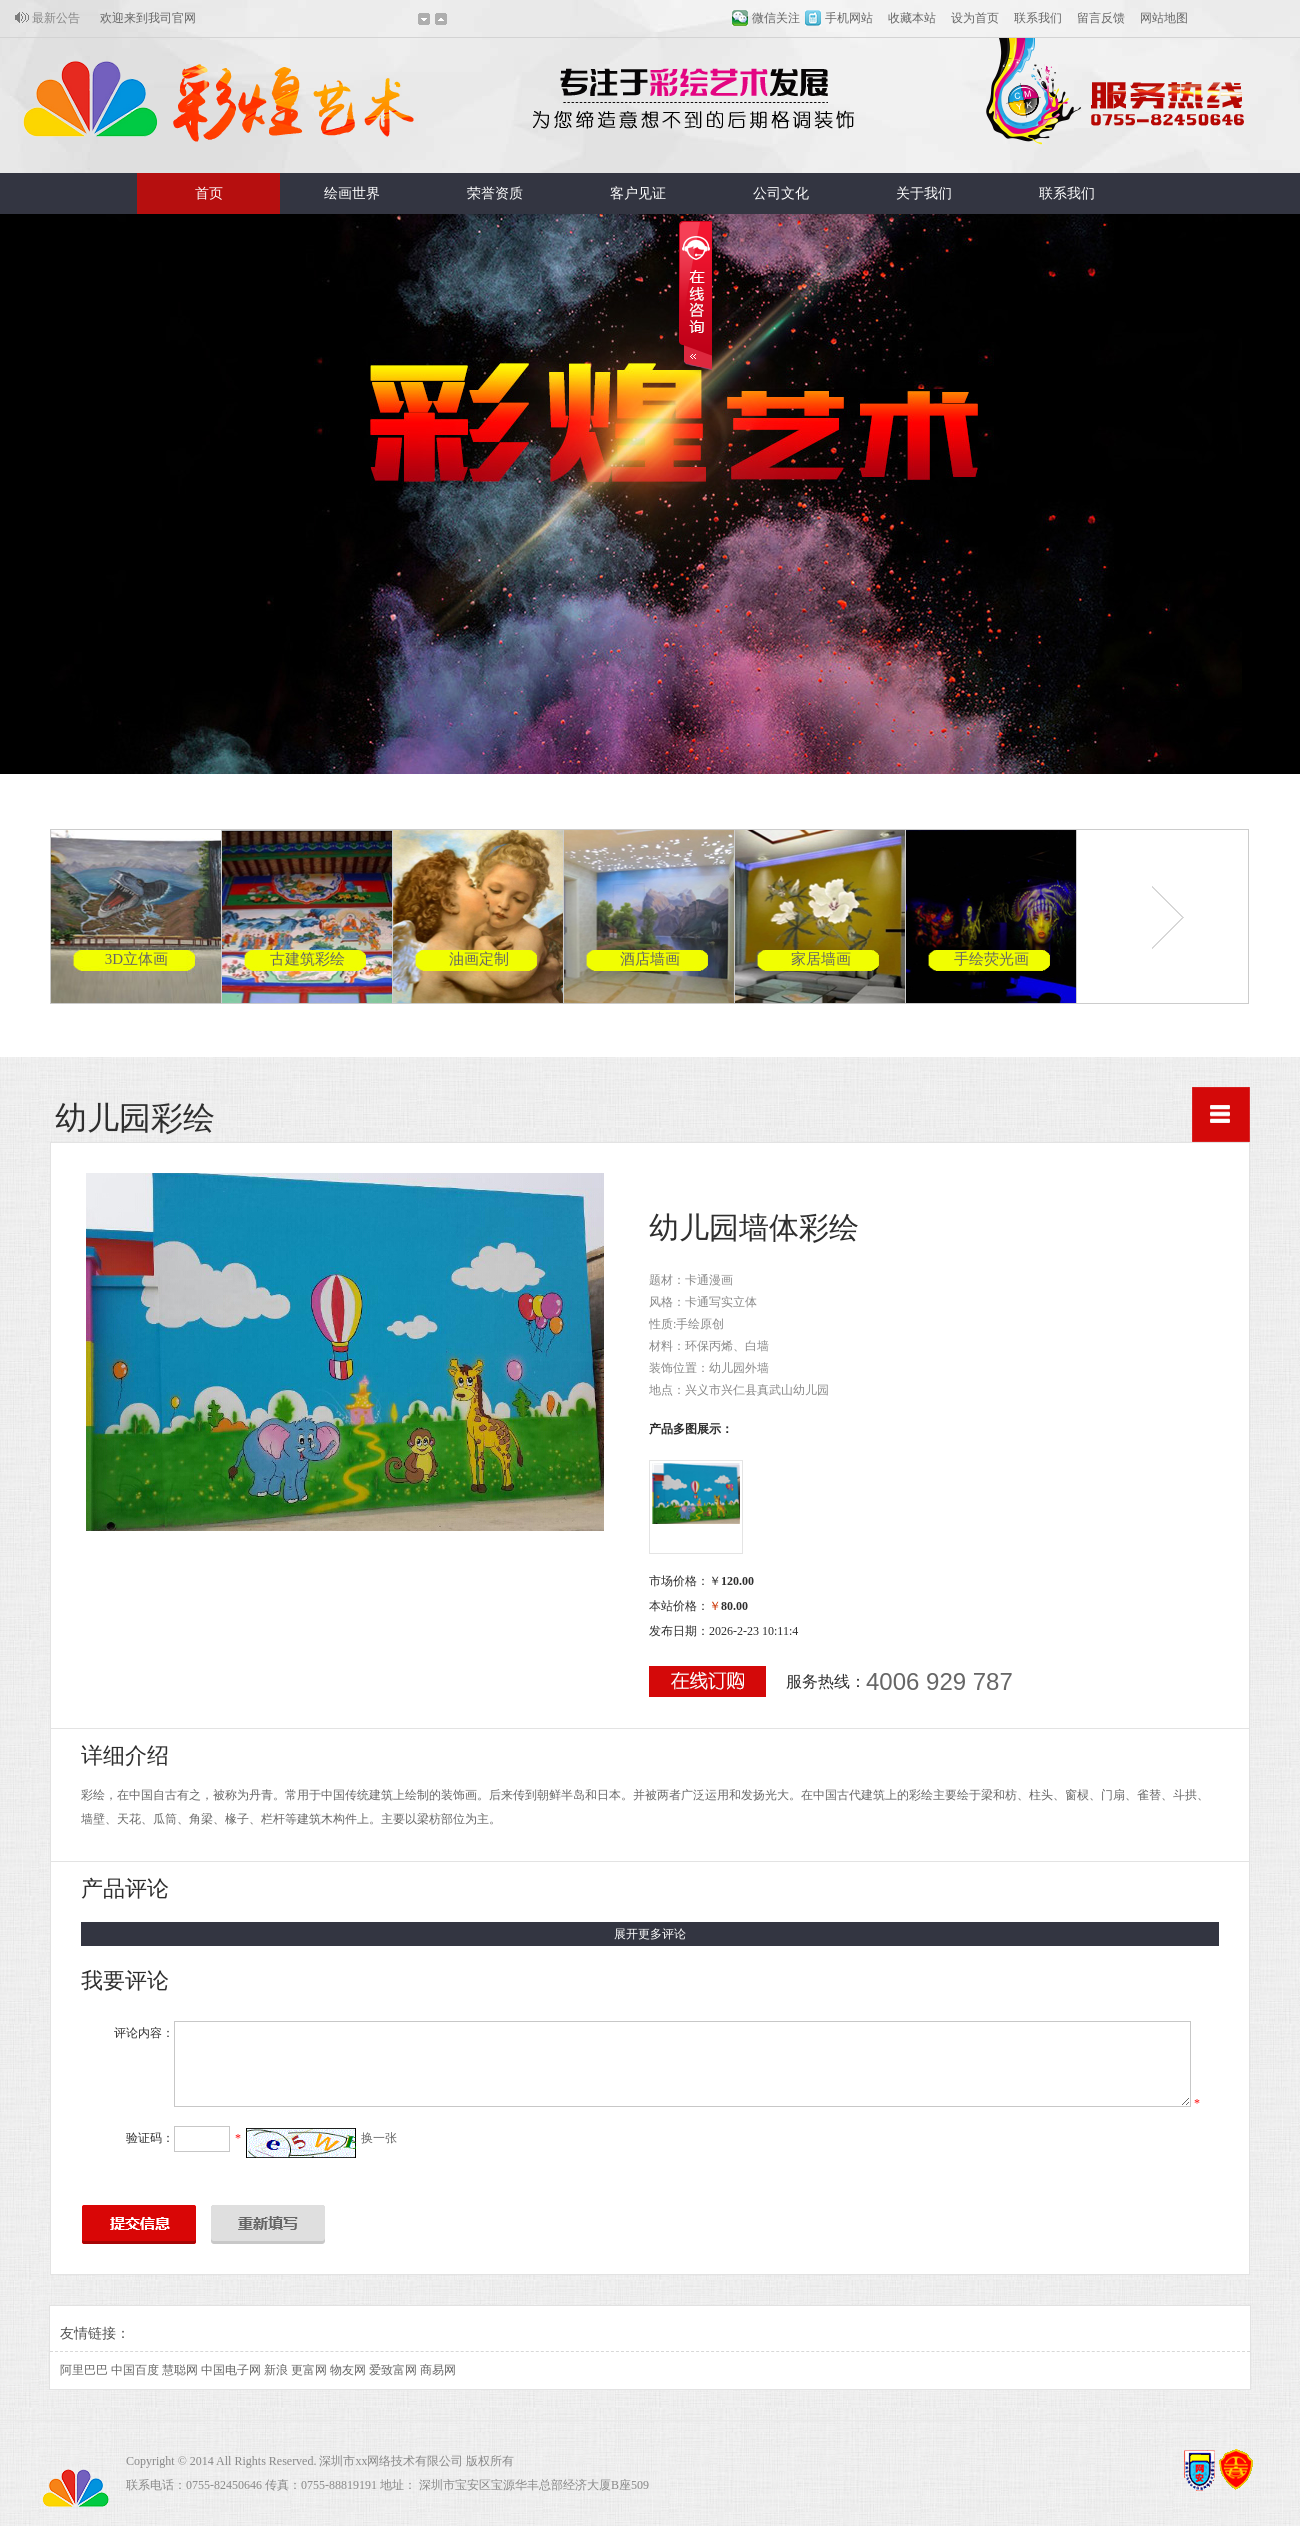  What do you see at coordinates (912, 18) in the screenshot?
I see `收藏本站` at bounding box center [912, 18].